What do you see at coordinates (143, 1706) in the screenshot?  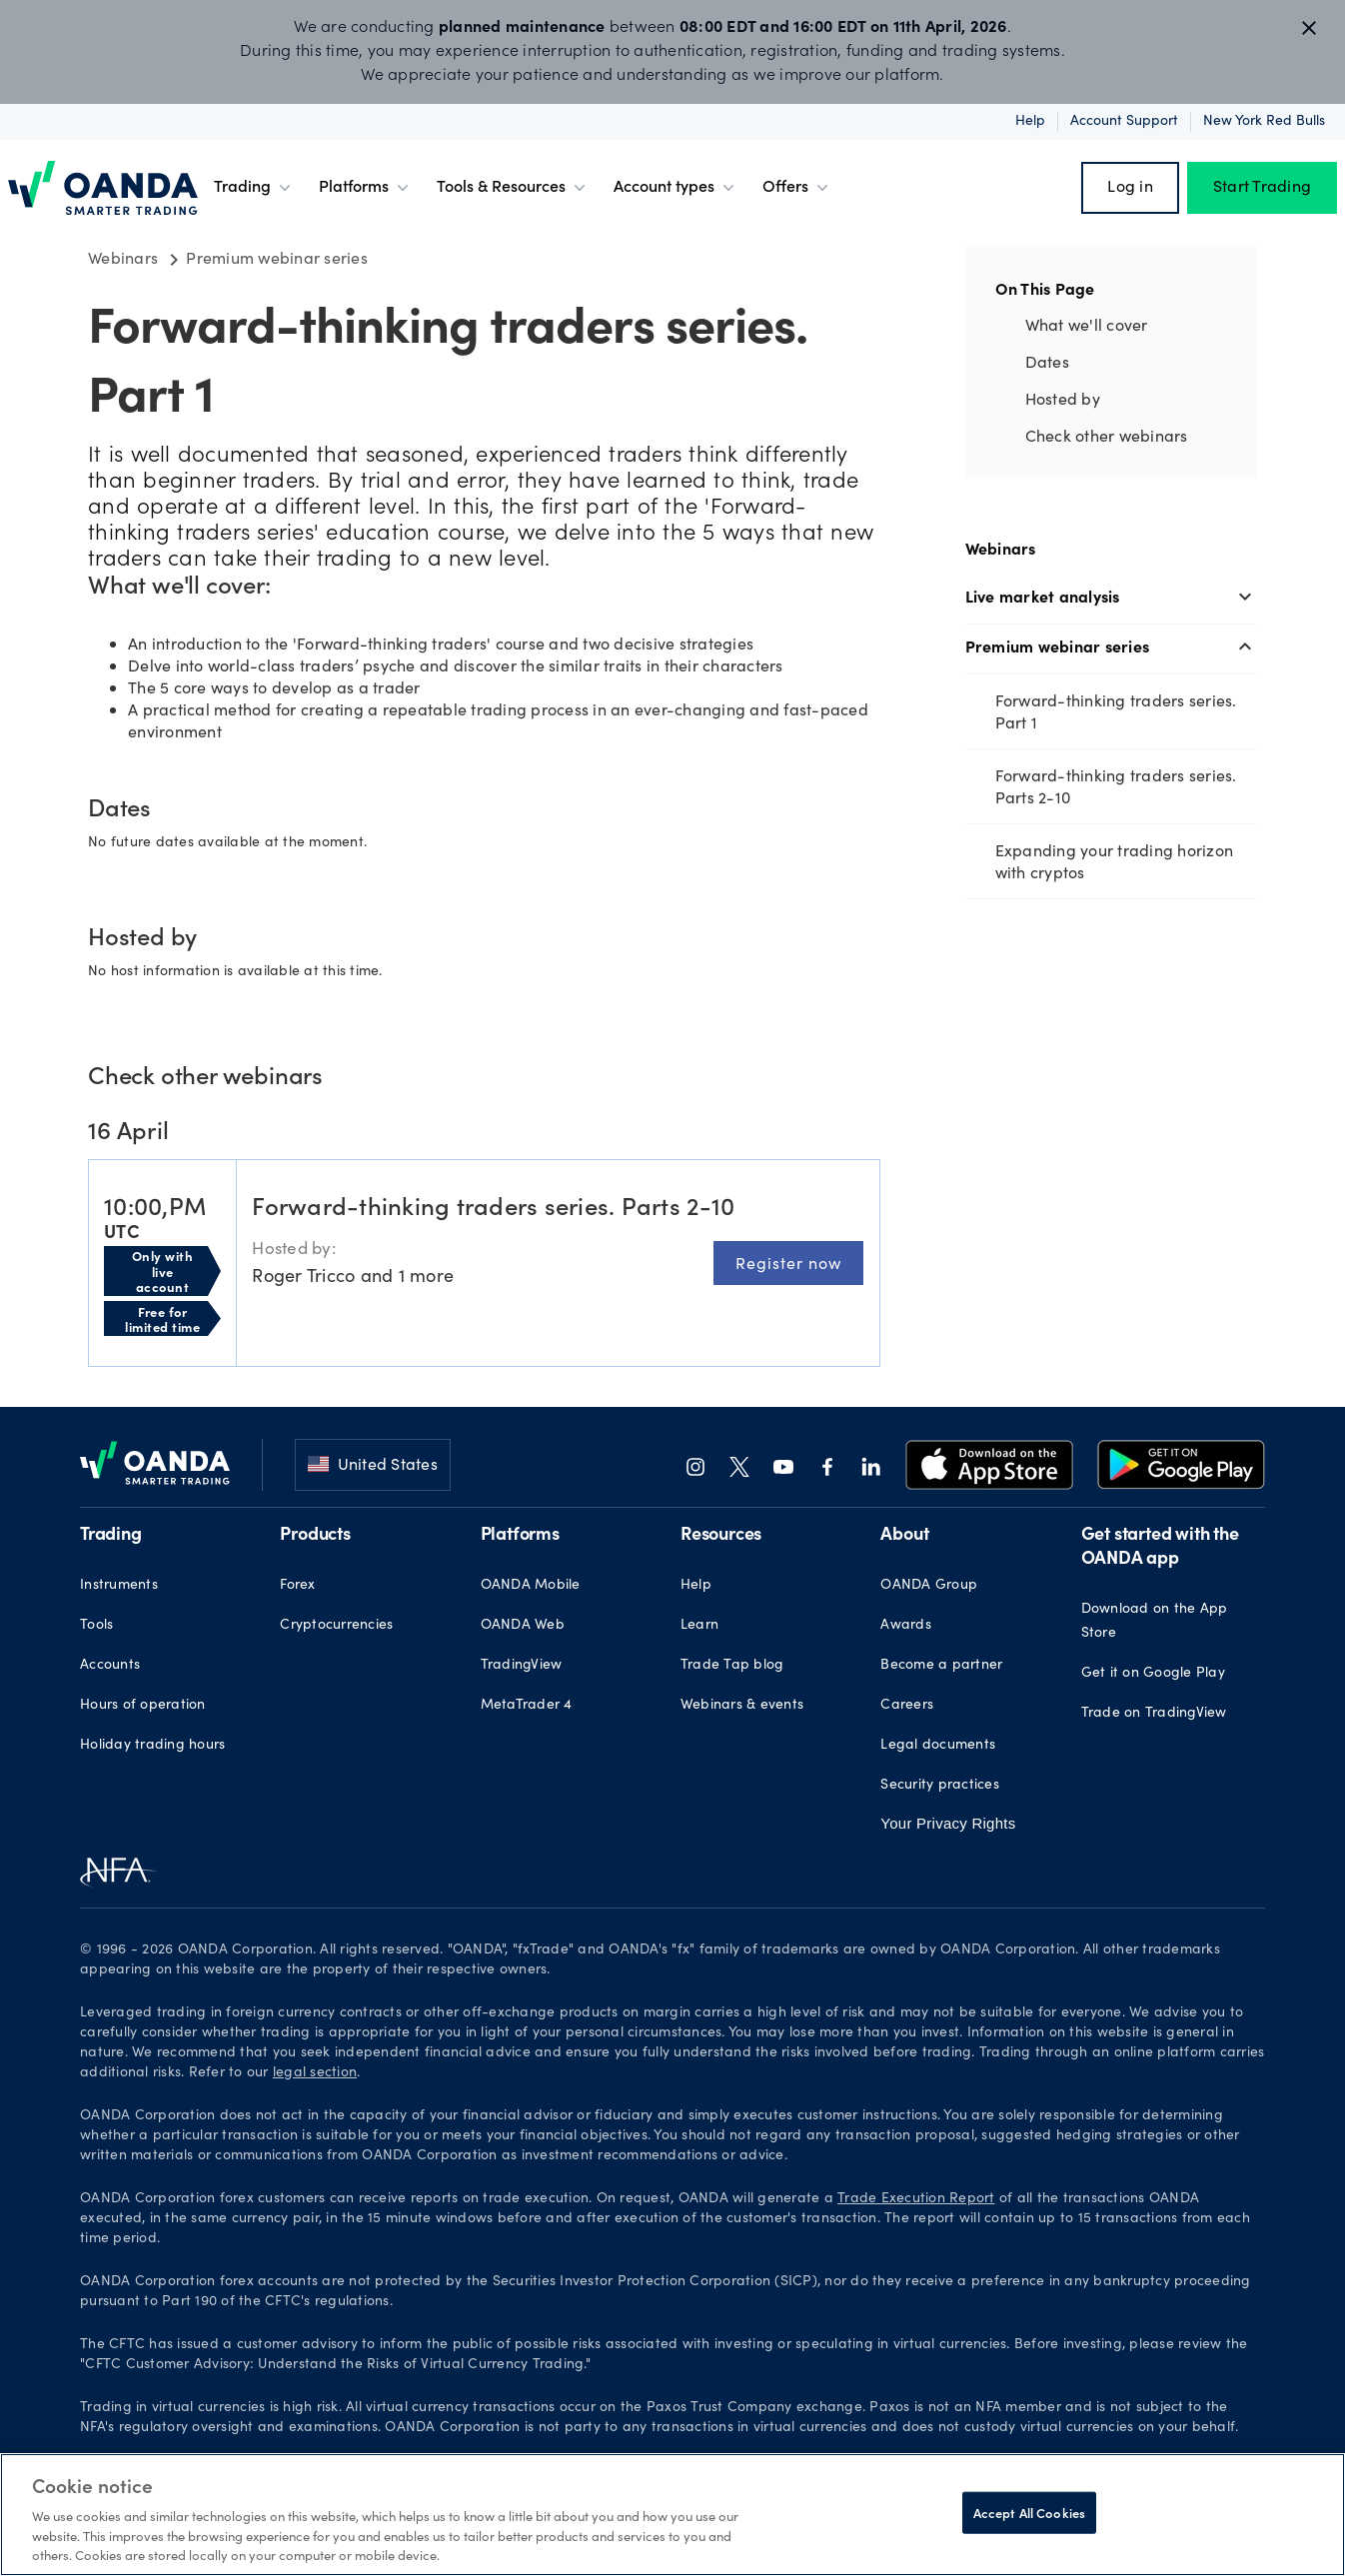 I see `Hours of operation` at bounding box center [143, 1706].